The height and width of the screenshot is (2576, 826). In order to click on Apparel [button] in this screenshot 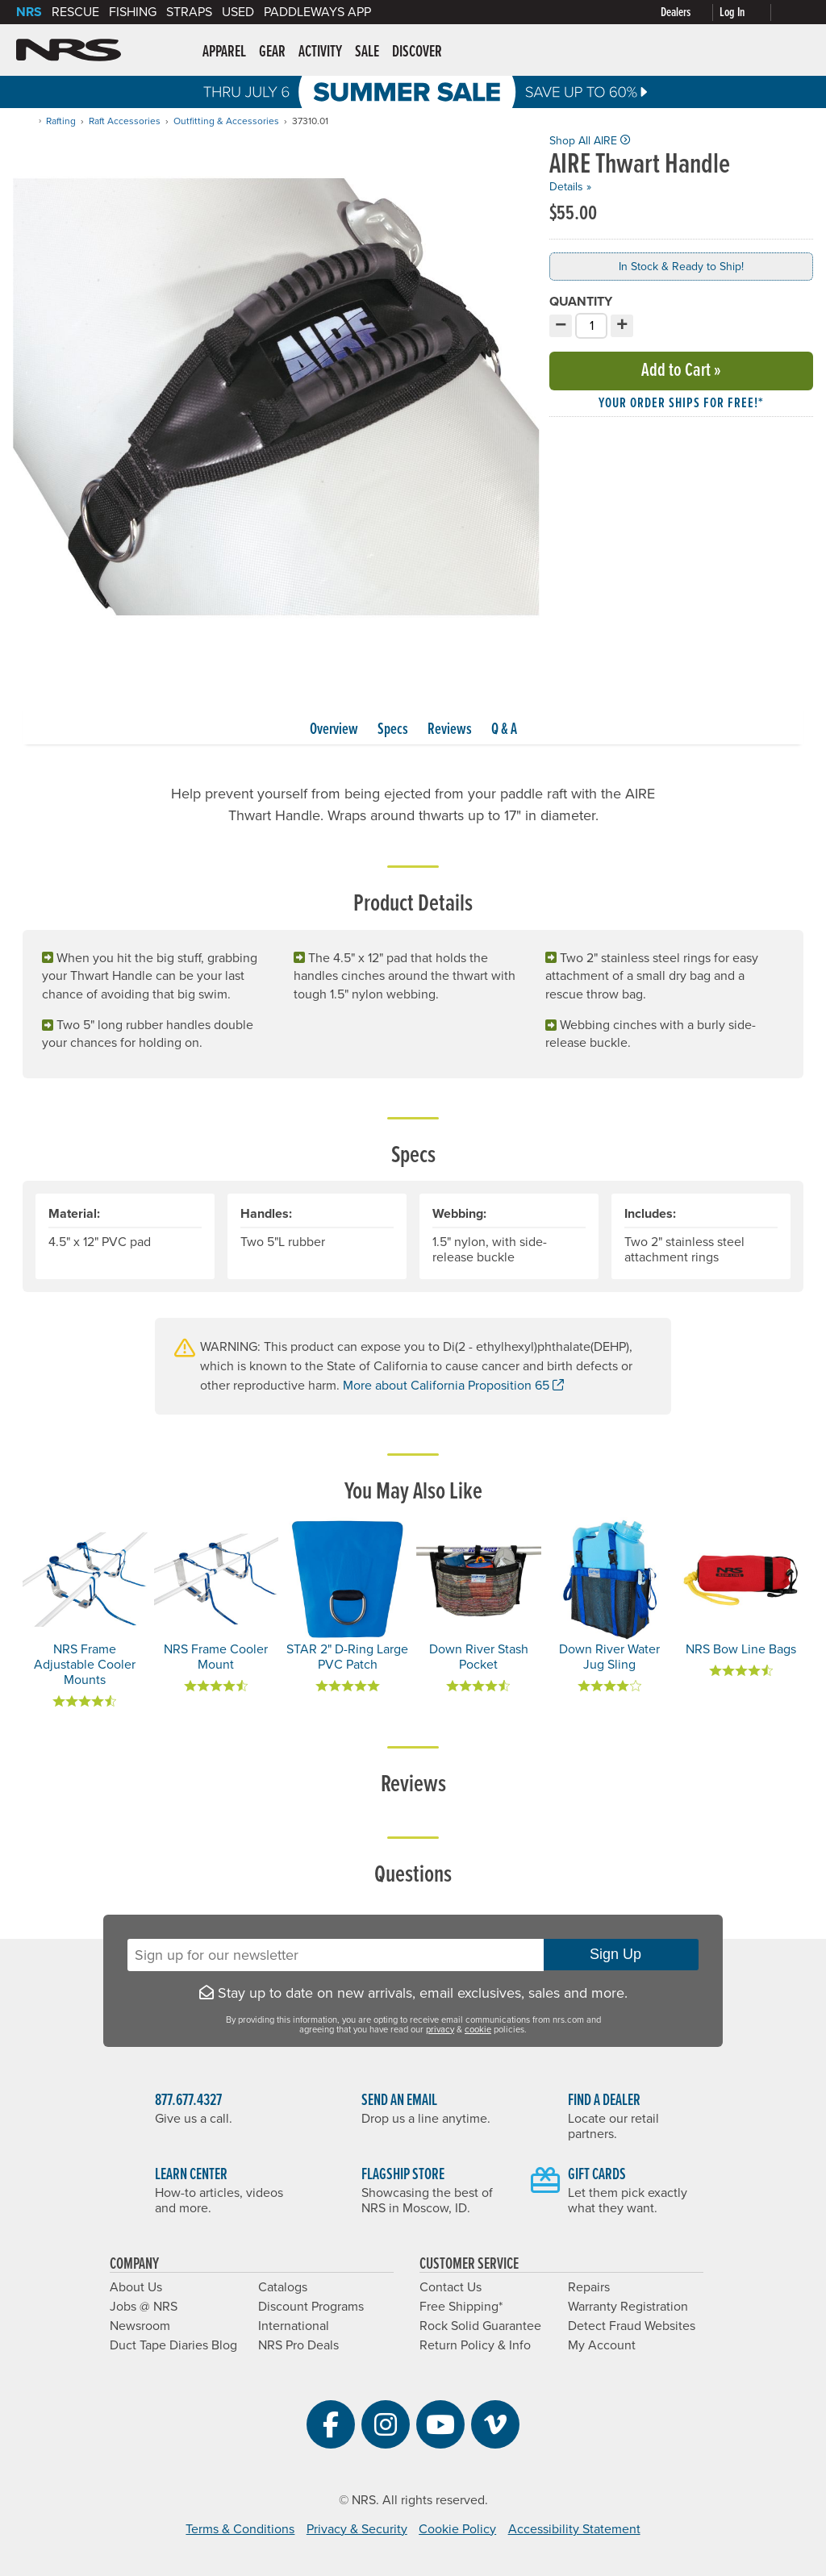, I will do `click(224, 52)`.